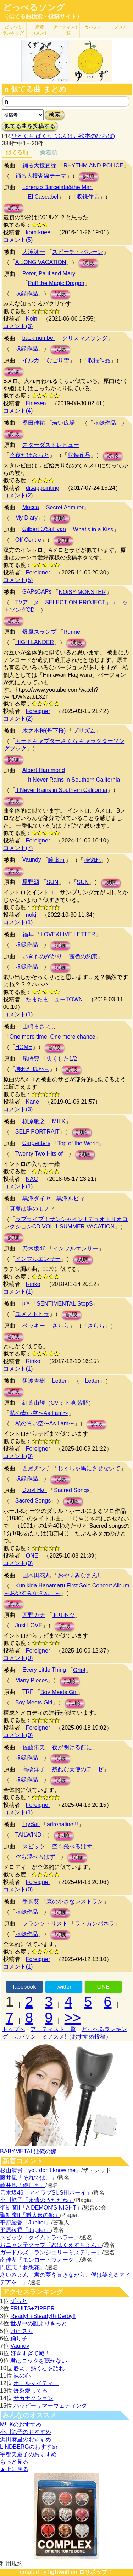  Describe the element at coordinates (63, 136) in the screenshot. I see `ひとくち ぱくり (ぶんけい絵本のひろば)` at that location.